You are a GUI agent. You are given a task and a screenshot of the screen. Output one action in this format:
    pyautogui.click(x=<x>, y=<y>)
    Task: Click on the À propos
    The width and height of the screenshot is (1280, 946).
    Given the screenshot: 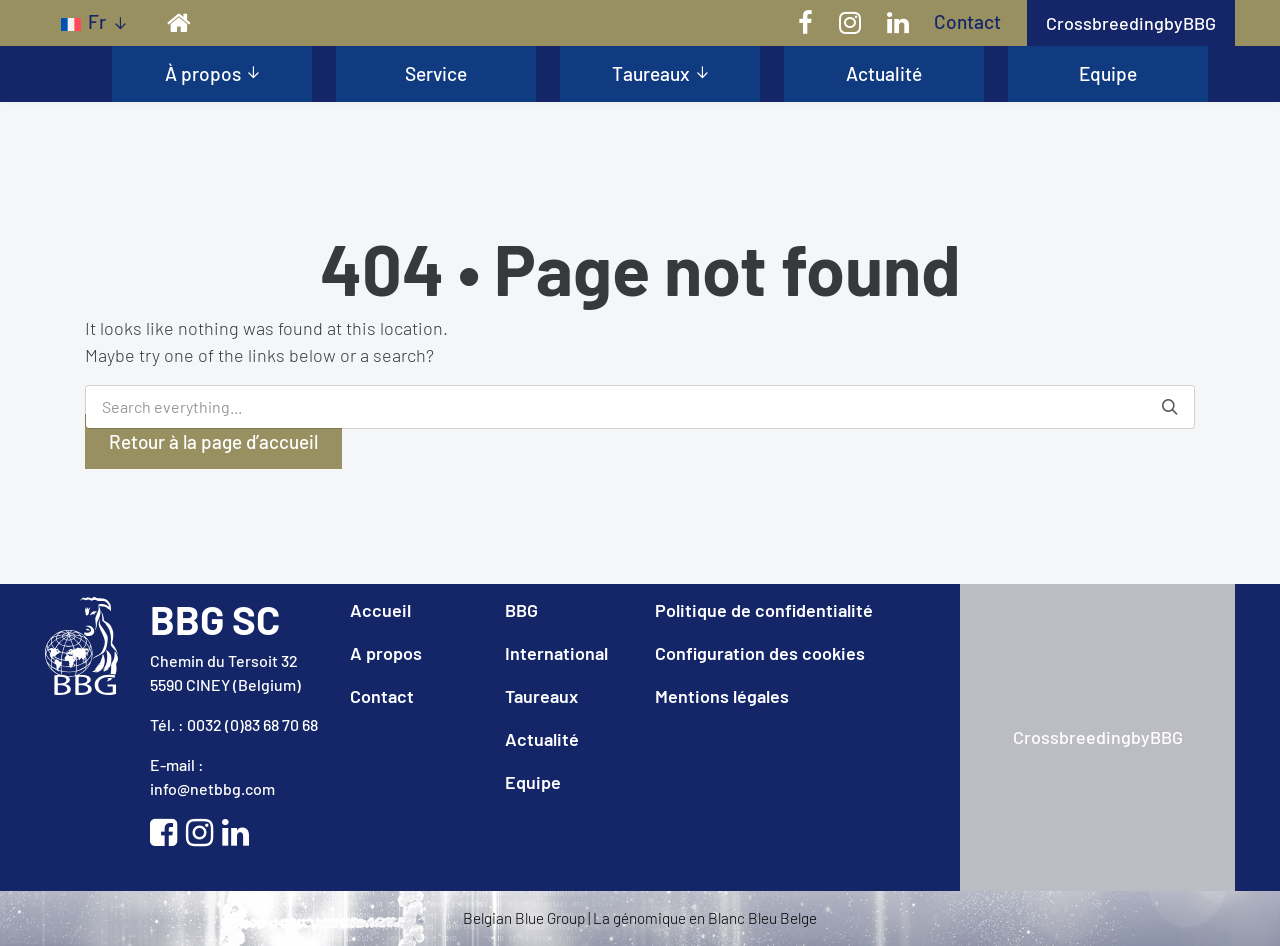 What is the action you would take?
    pyautogui.click(x=203, y=73)
    